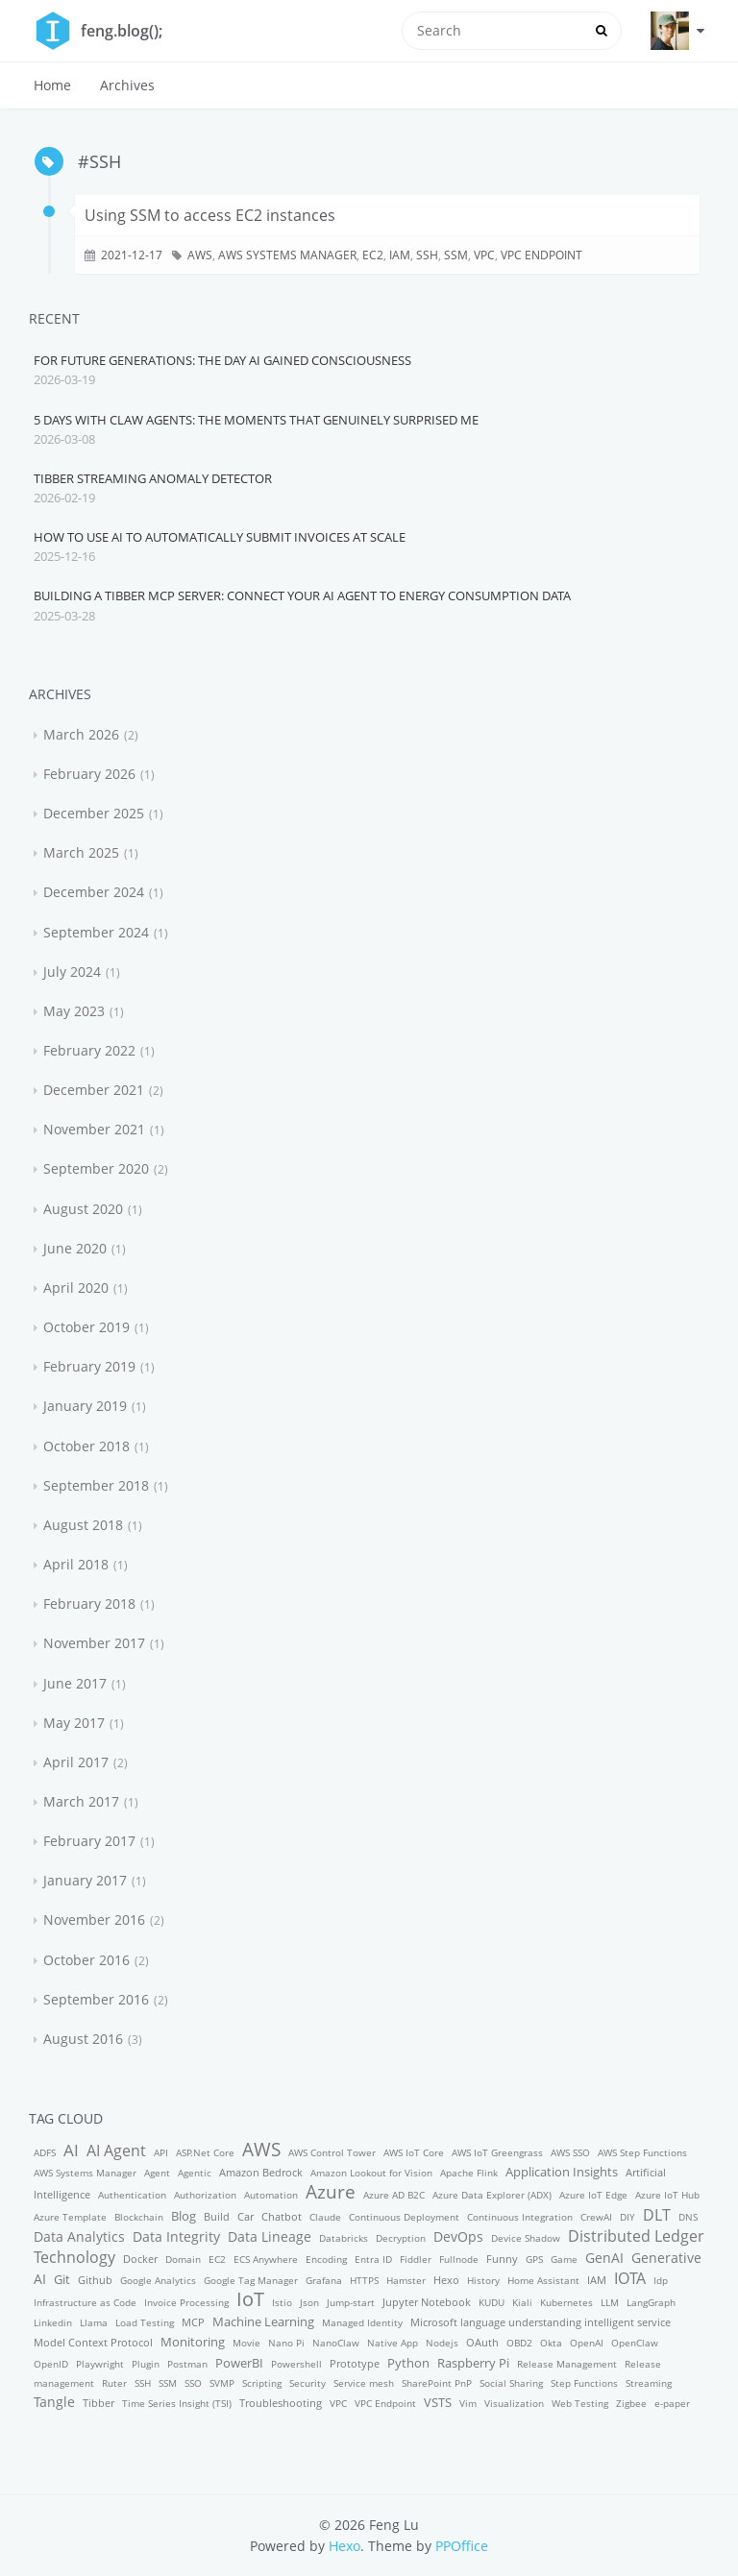 This screenshot has height=2576, width=738. Describe the element at coordinates (83, 1209) in the screenshot. I see `August 2020` at that location.